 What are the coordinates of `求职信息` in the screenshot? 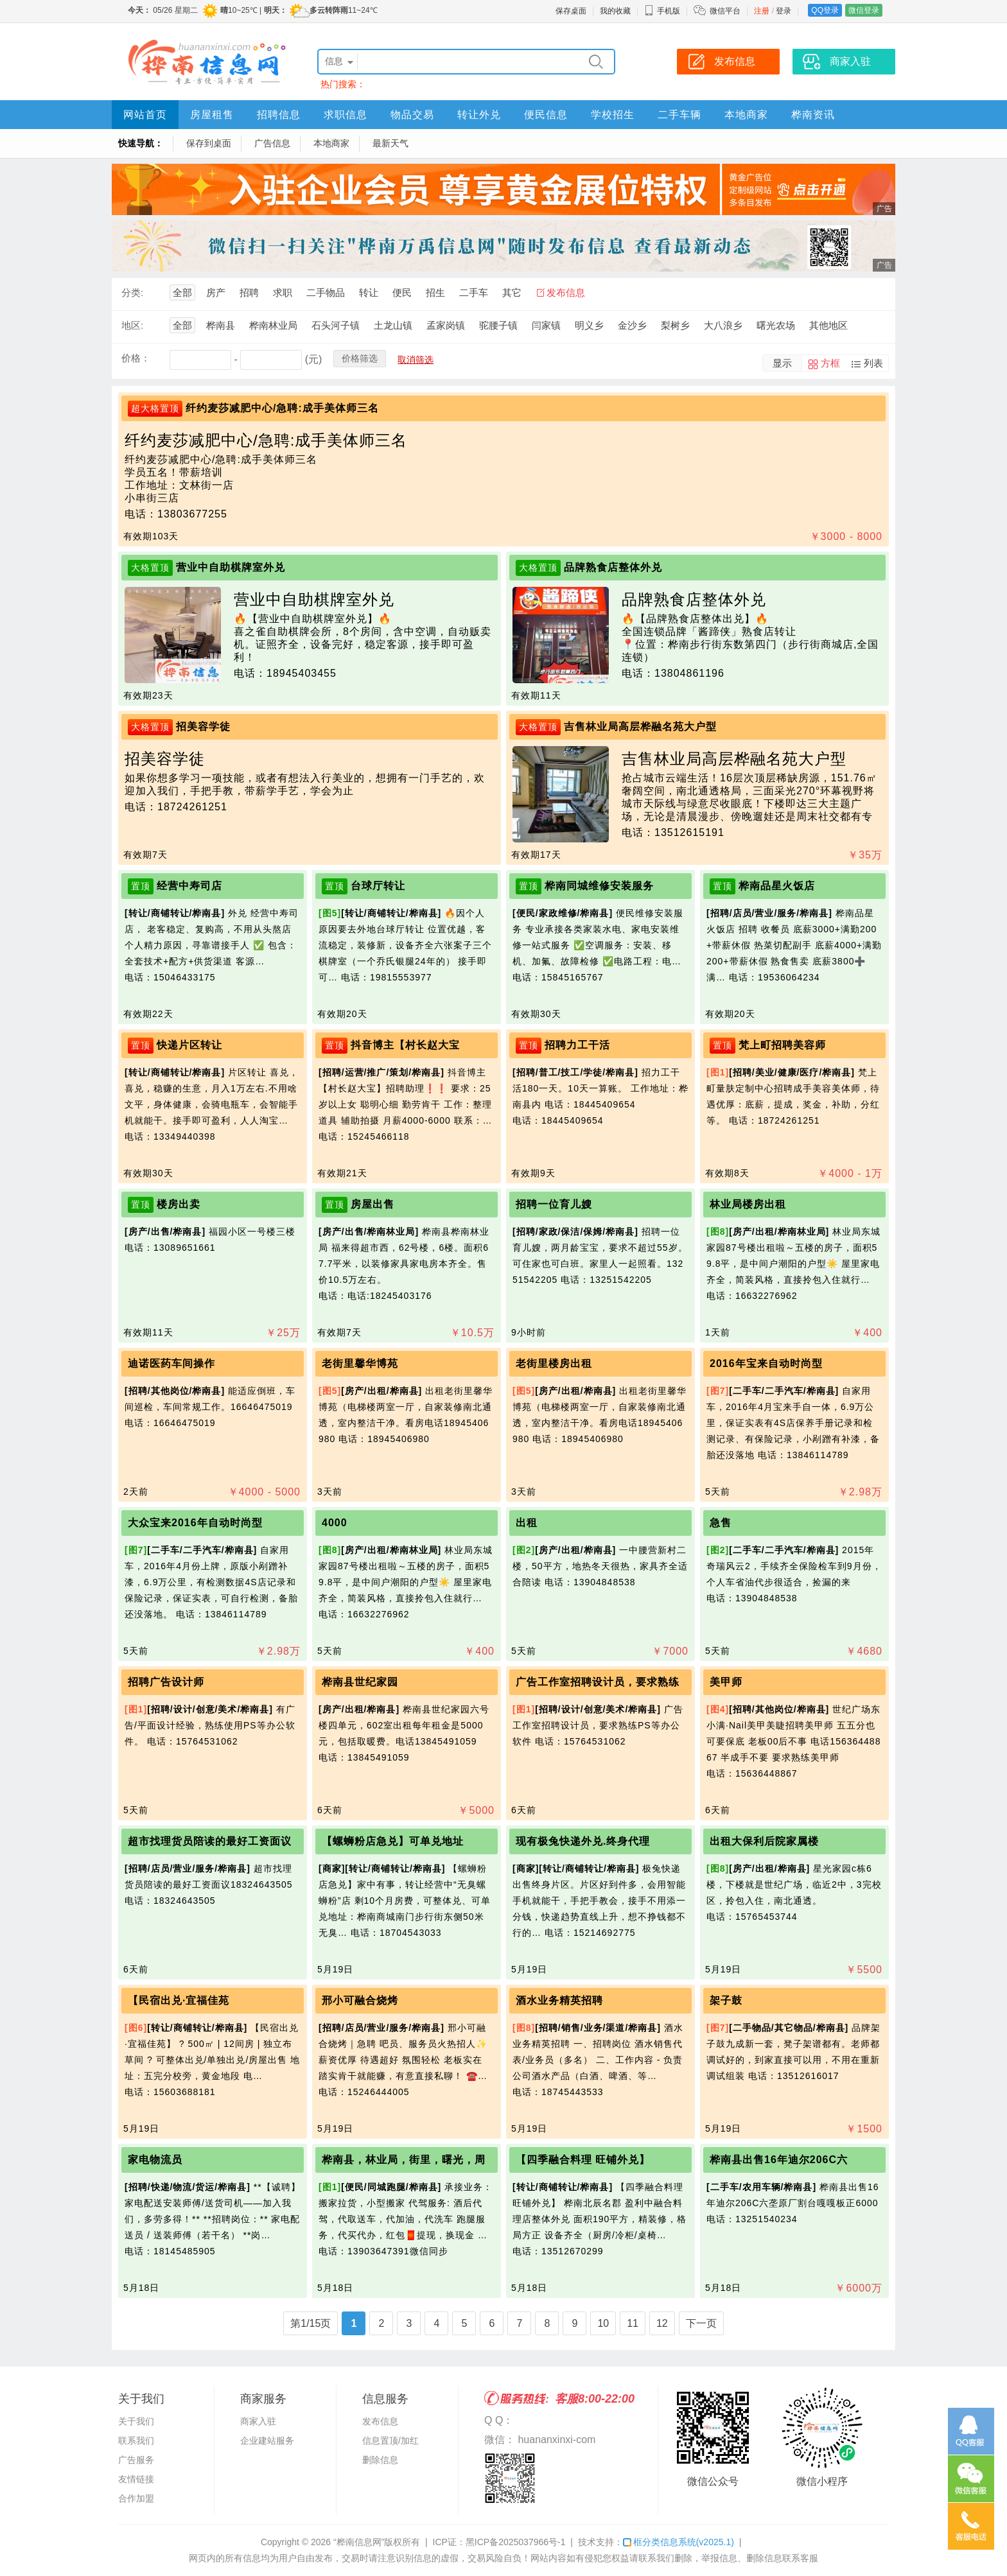 It's located at (345, 114).